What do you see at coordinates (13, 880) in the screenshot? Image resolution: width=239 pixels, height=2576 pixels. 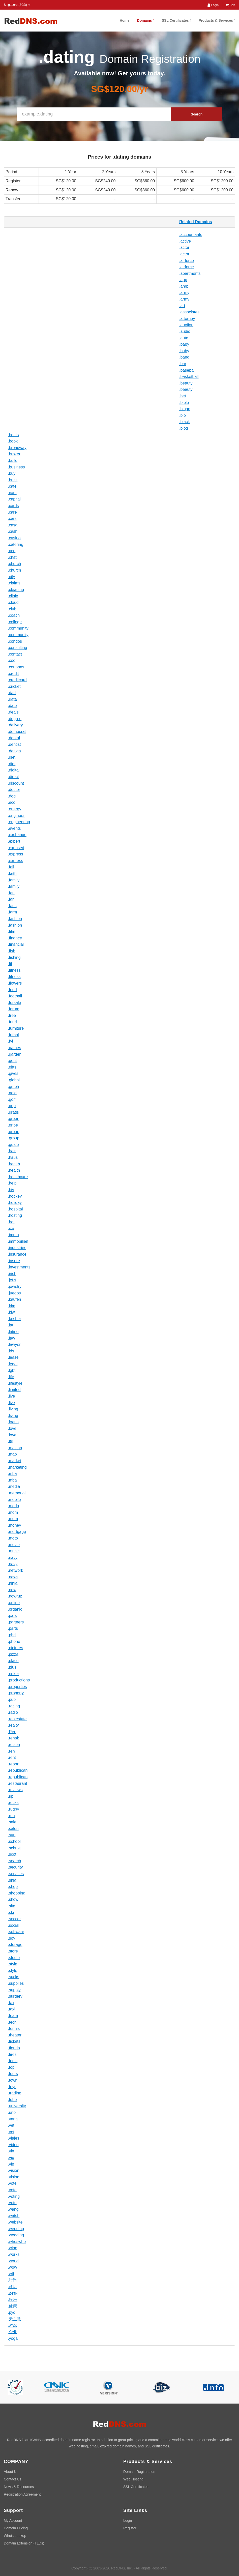 I see `.family` at bounding box center [13, 880].